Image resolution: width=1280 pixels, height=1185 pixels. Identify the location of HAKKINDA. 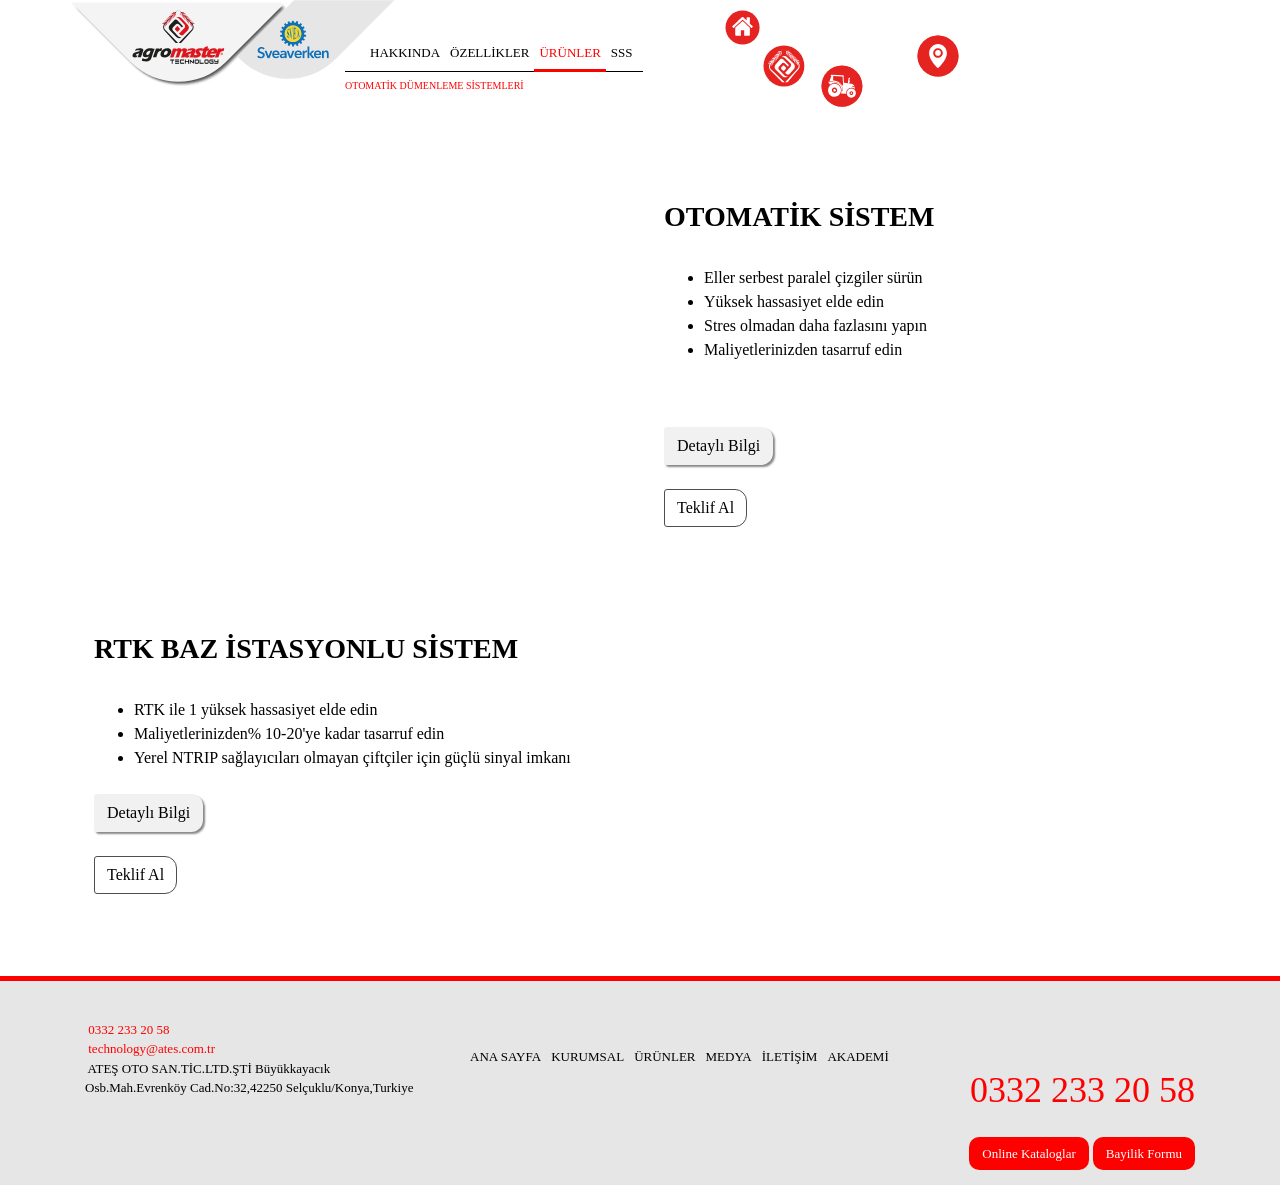
(405, 52).